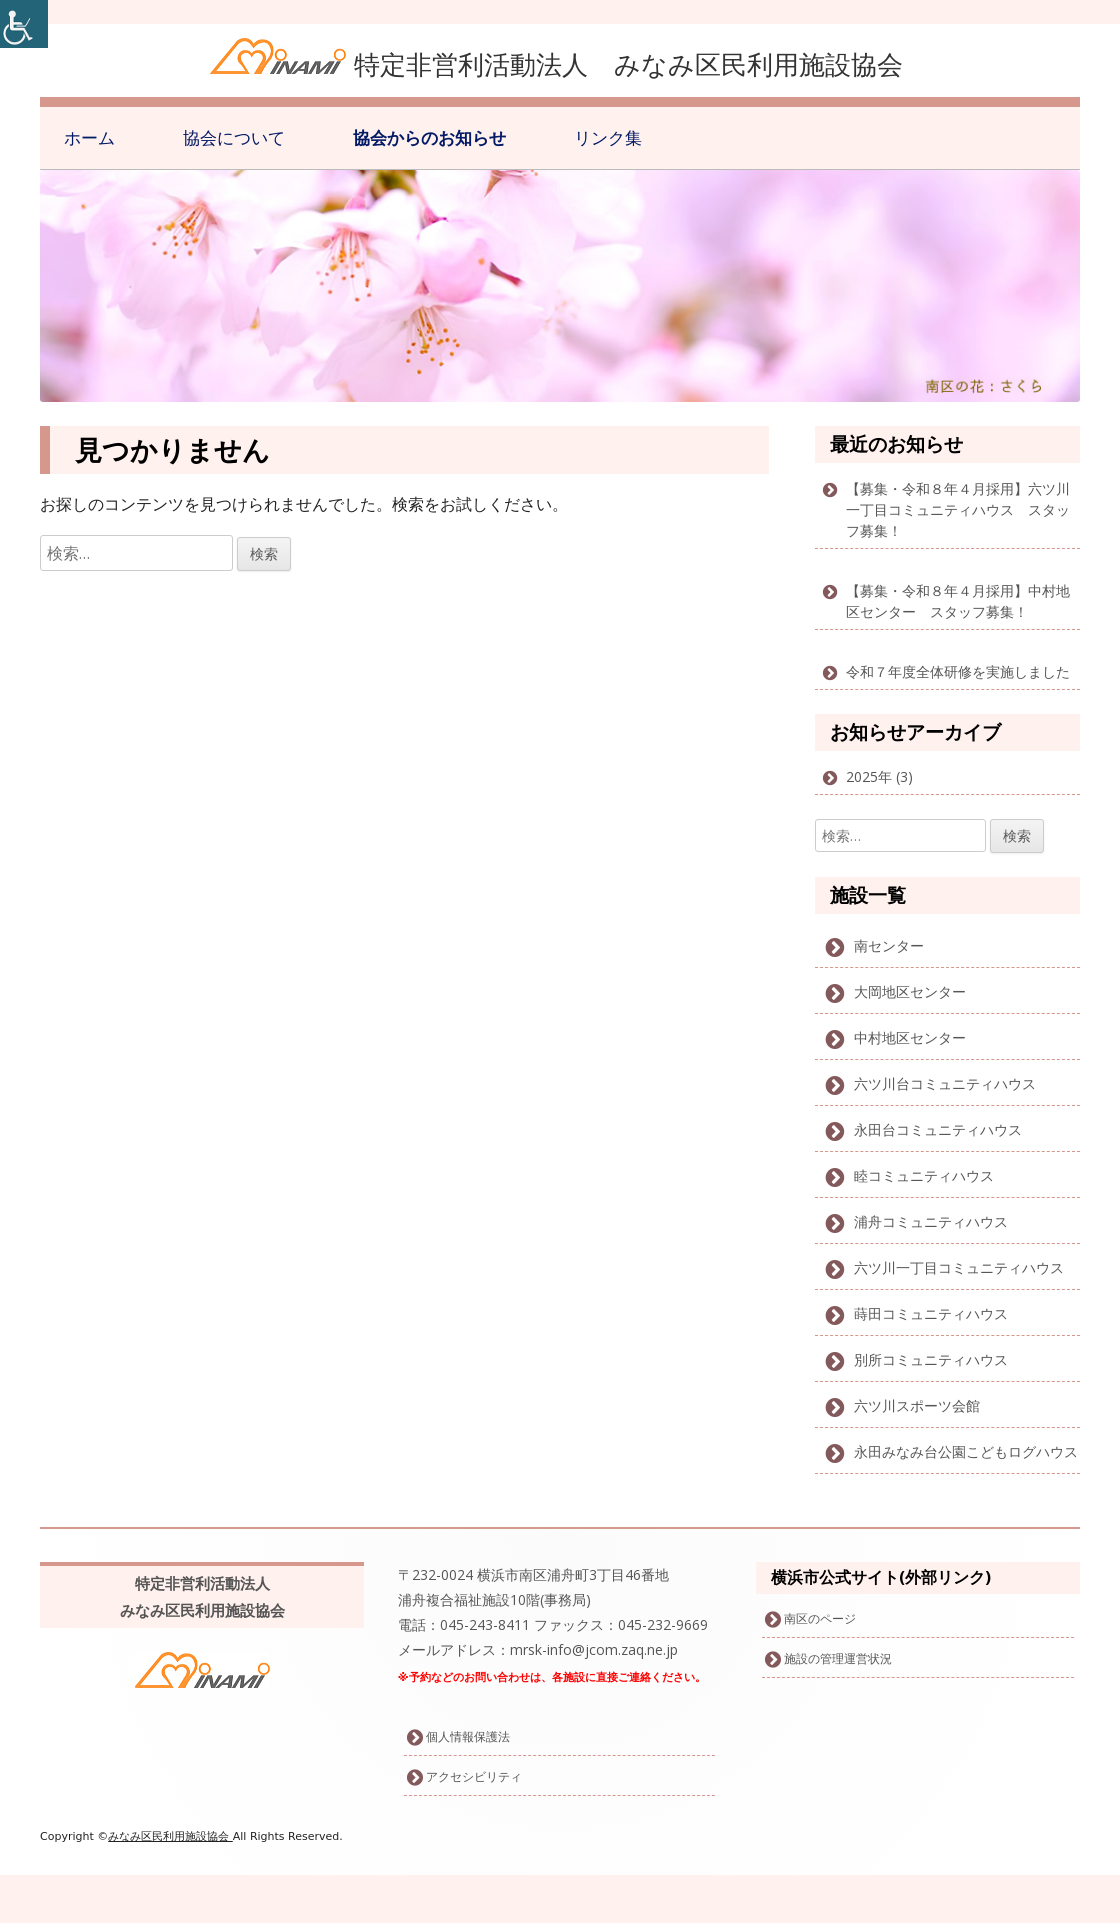 The width and height of the screenshot is (1120, 1923). What do you see at coordinates (234, 137) in the screenshot?
I see `協会について` at bounding box center [234, 137].